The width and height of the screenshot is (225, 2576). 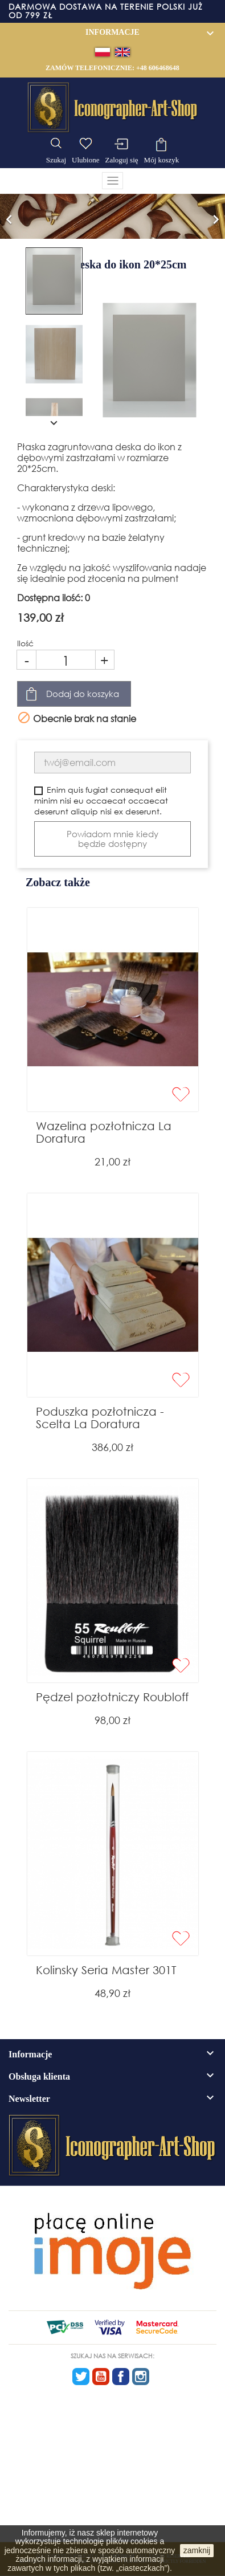 What do you see at coordinates (140, 2376) in the screenshot?
I see `Instagram` at bounding box center [140, 2376].